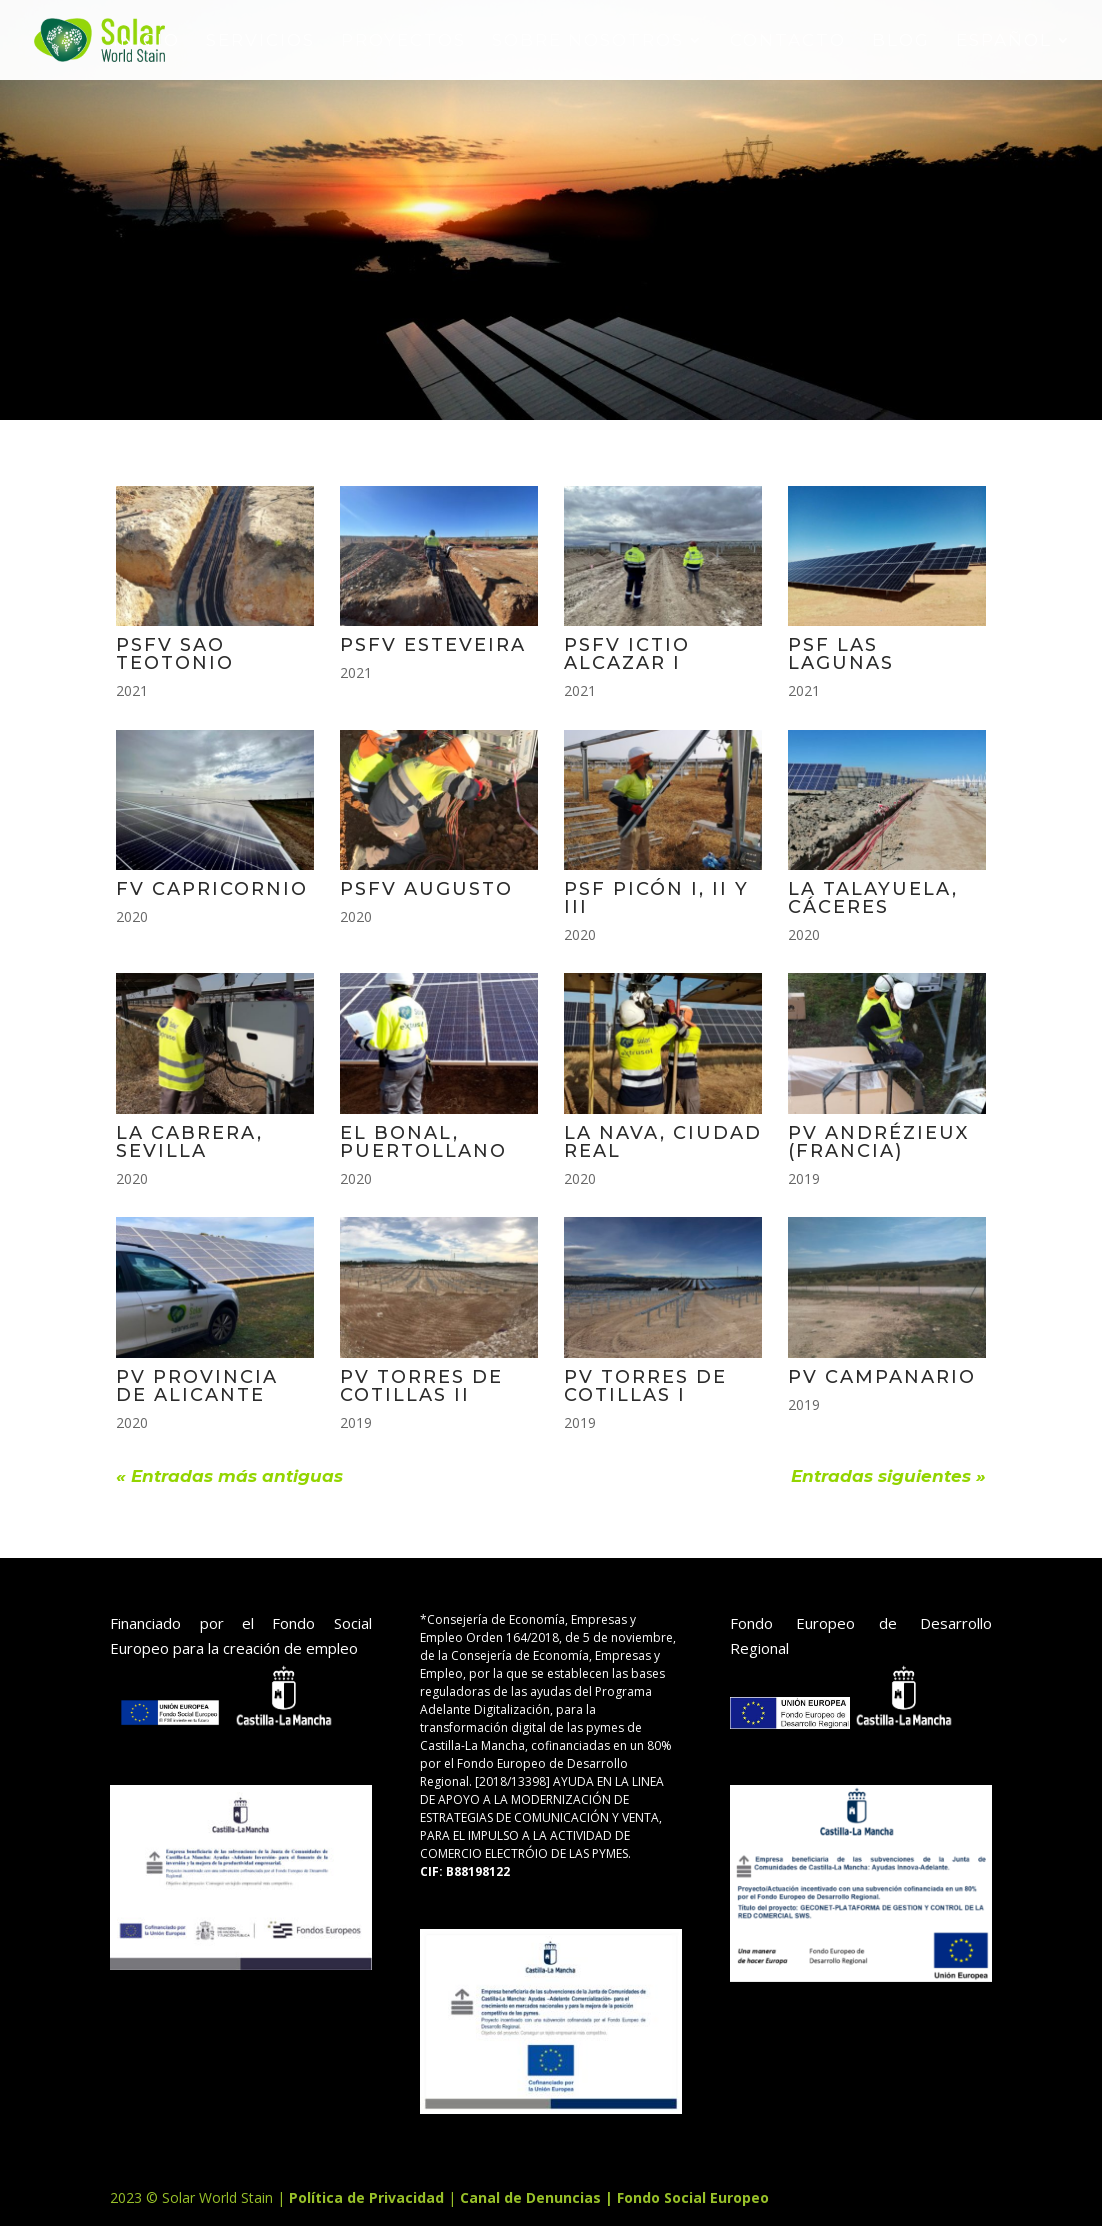 The height and width of the screenshot is (2226, 1102). What do you see at coordinates (403, 41) in the screenshot?
I see `Proyectos` at bounding box center [403, 41].